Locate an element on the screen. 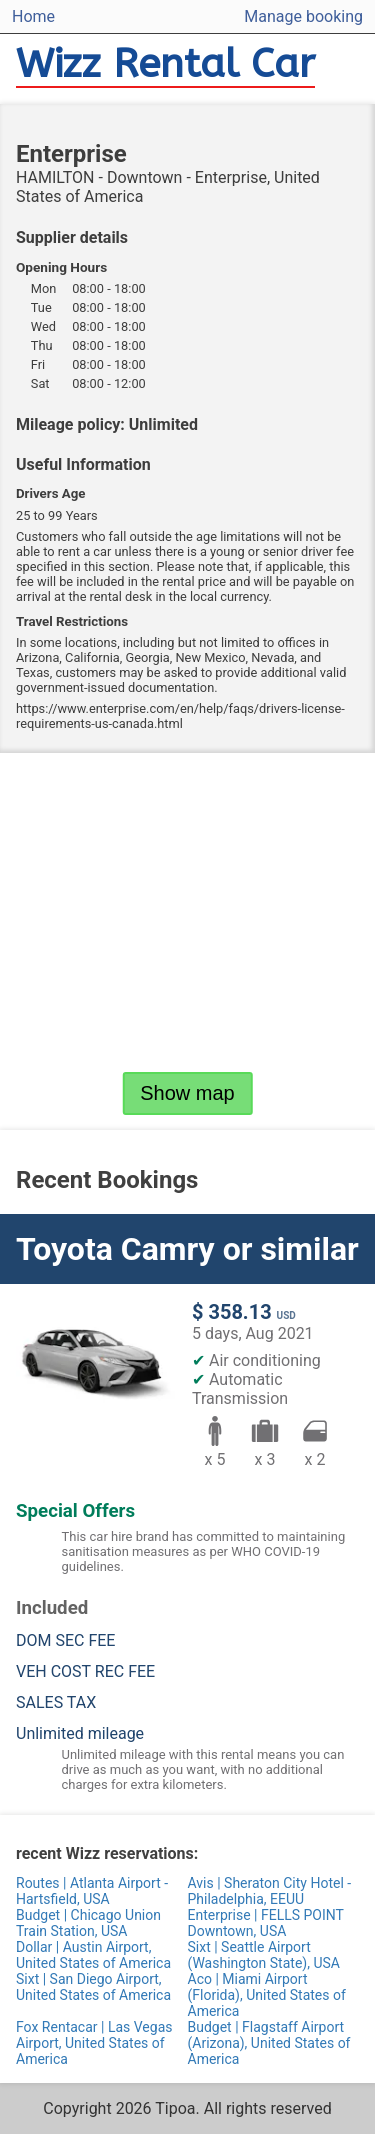 This screenshot has height=2134, width=375. Show map is located at coordinates (187, 1093).